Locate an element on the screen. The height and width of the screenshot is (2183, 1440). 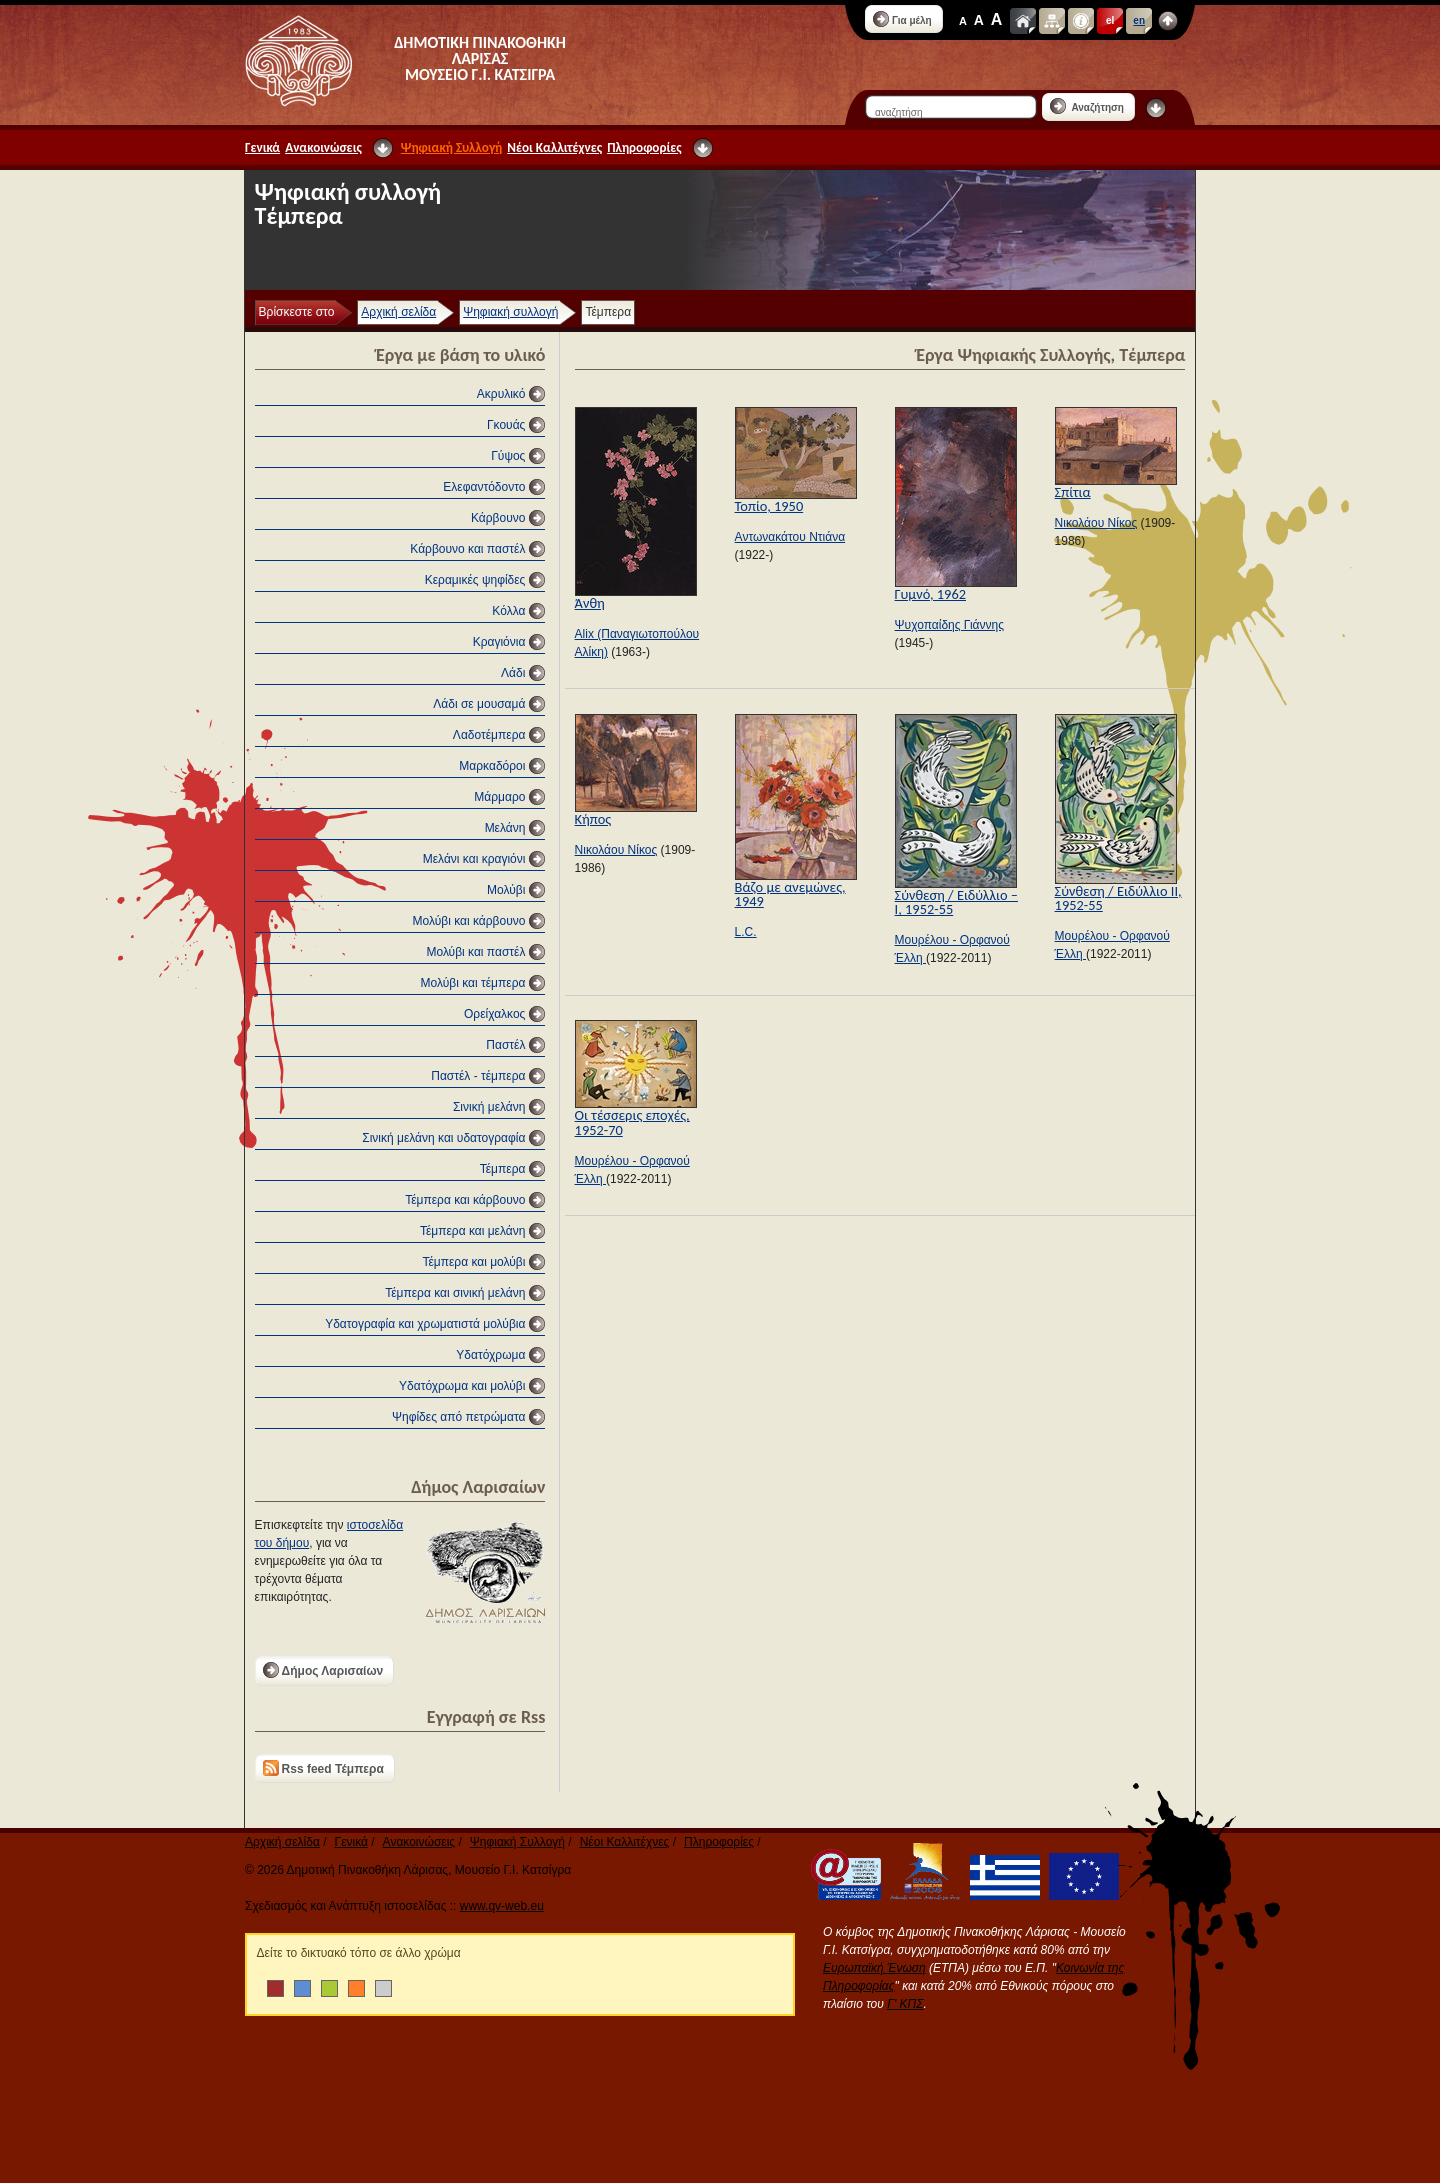
Υδατόχρωμα is located at coordinates (490, 1355).